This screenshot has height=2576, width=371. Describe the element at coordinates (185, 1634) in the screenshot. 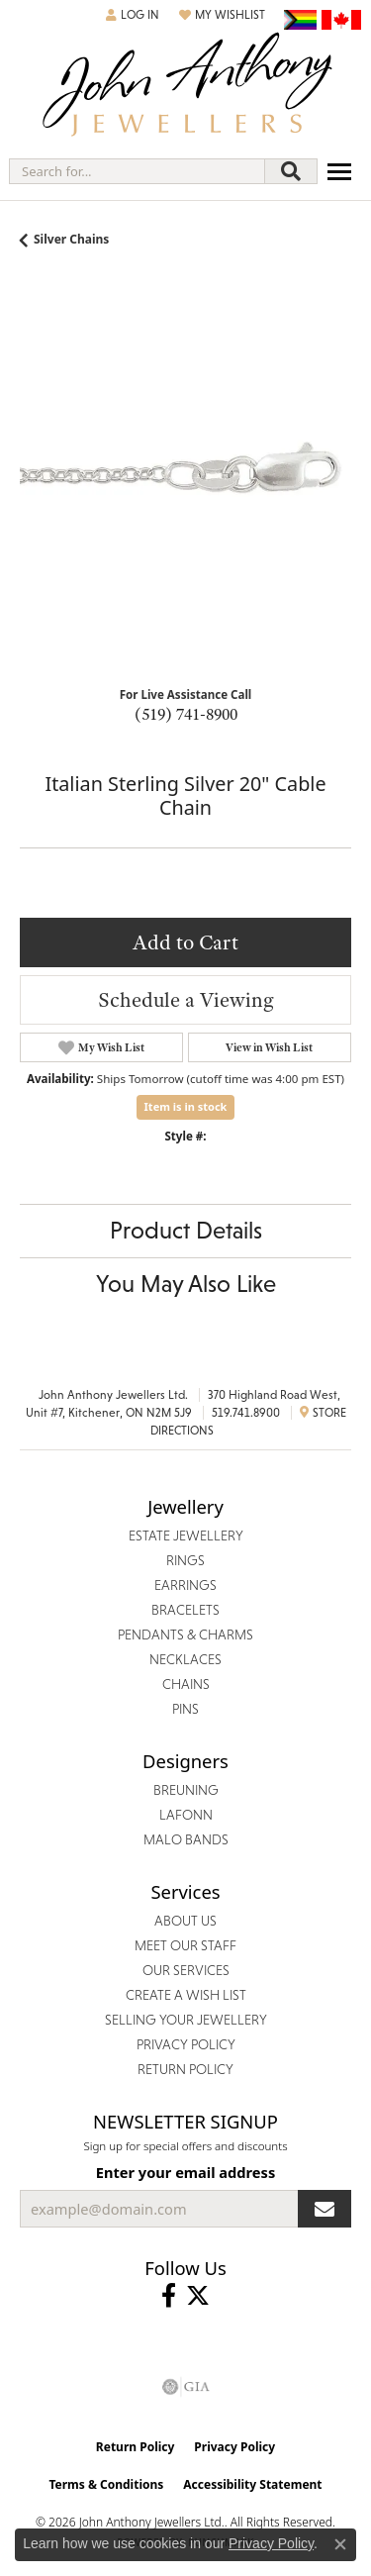

I see `Pendants & Charms [menuitem]` at that location.